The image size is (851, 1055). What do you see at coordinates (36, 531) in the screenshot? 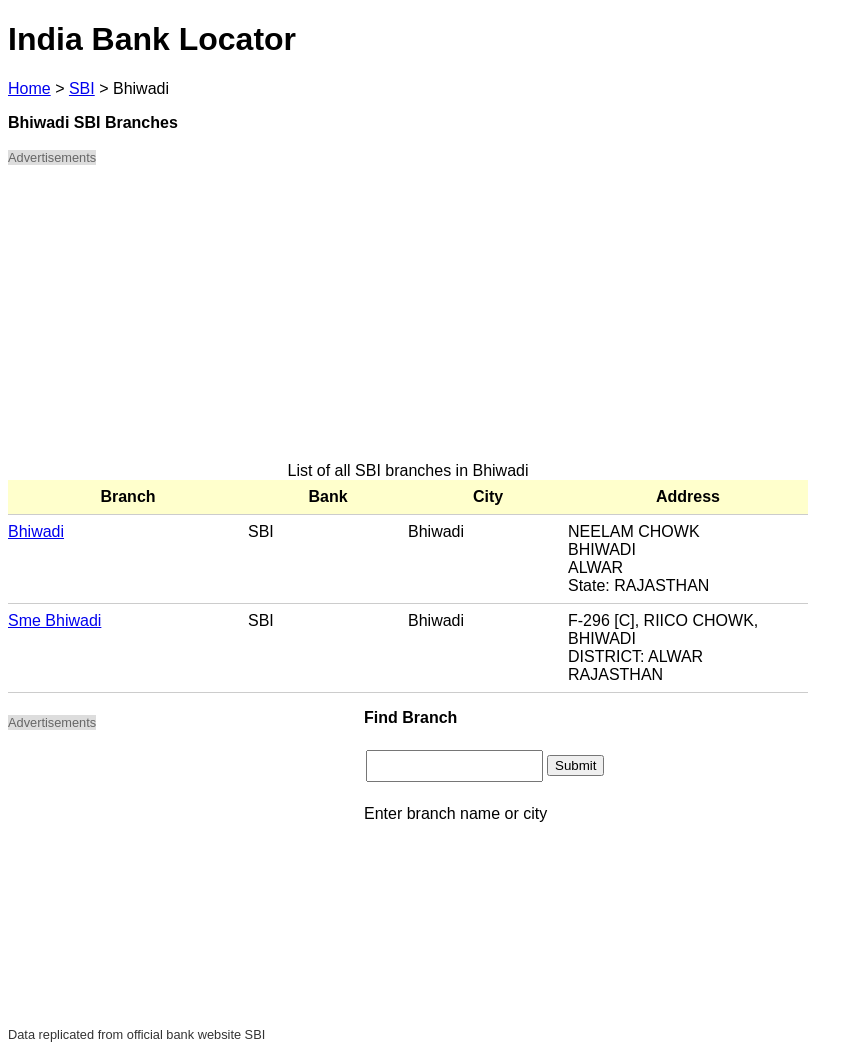
I see `Bhiwadi` at bounding box center [36, 531].